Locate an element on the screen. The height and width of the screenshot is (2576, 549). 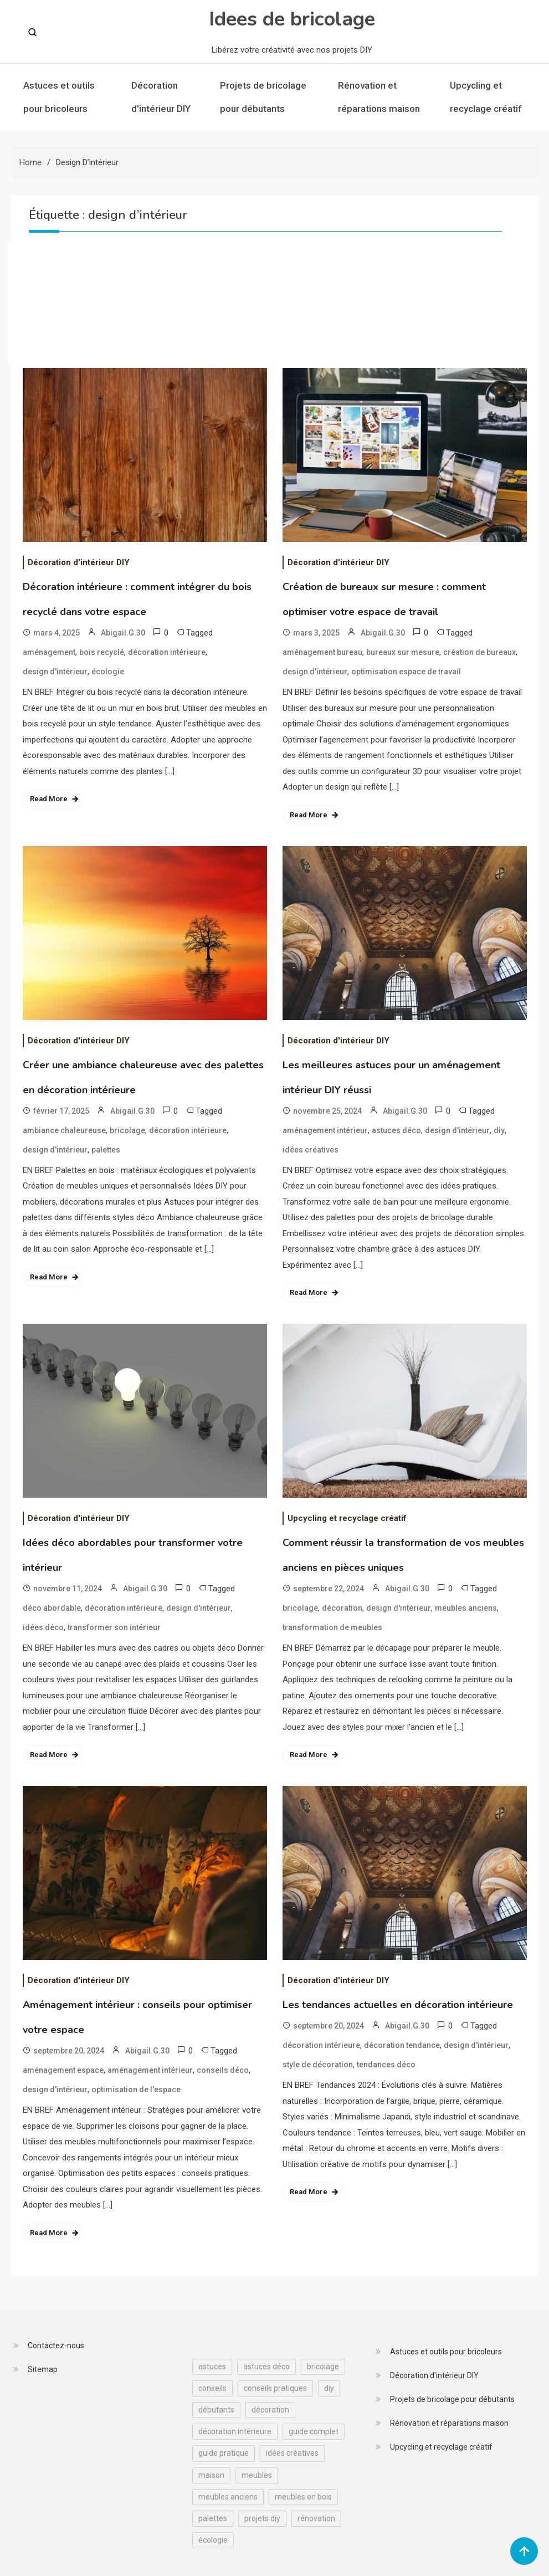
rénovation [rénovation (30 éléments)] is located at coordinates (316, 2518).